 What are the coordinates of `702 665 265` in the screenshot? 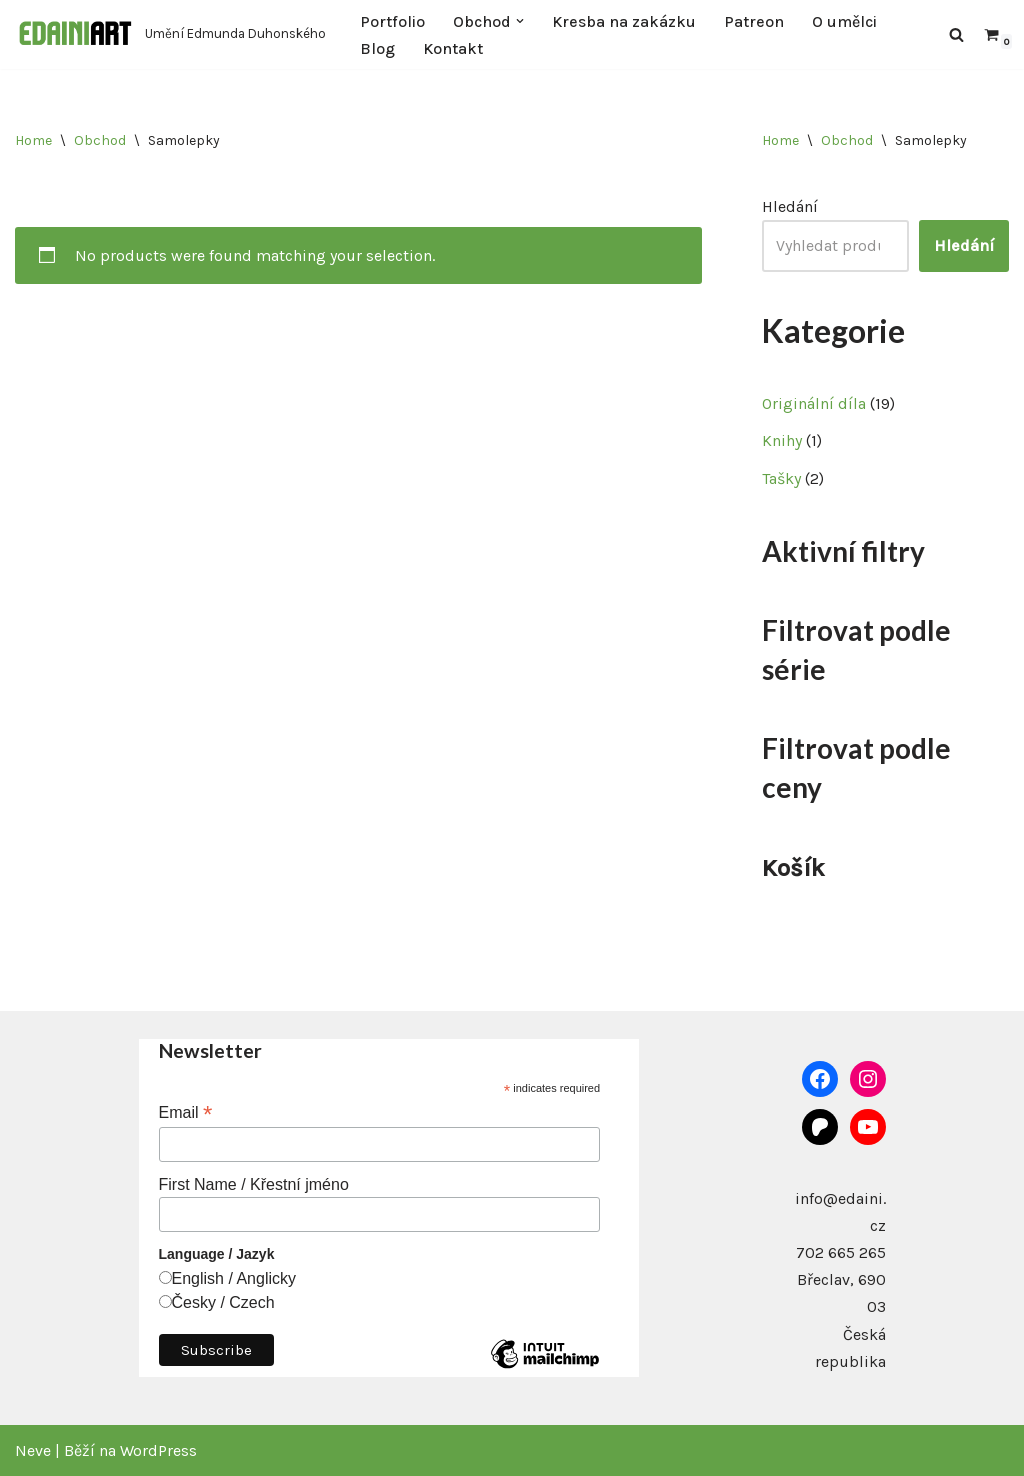 It's located at (841, 1252).